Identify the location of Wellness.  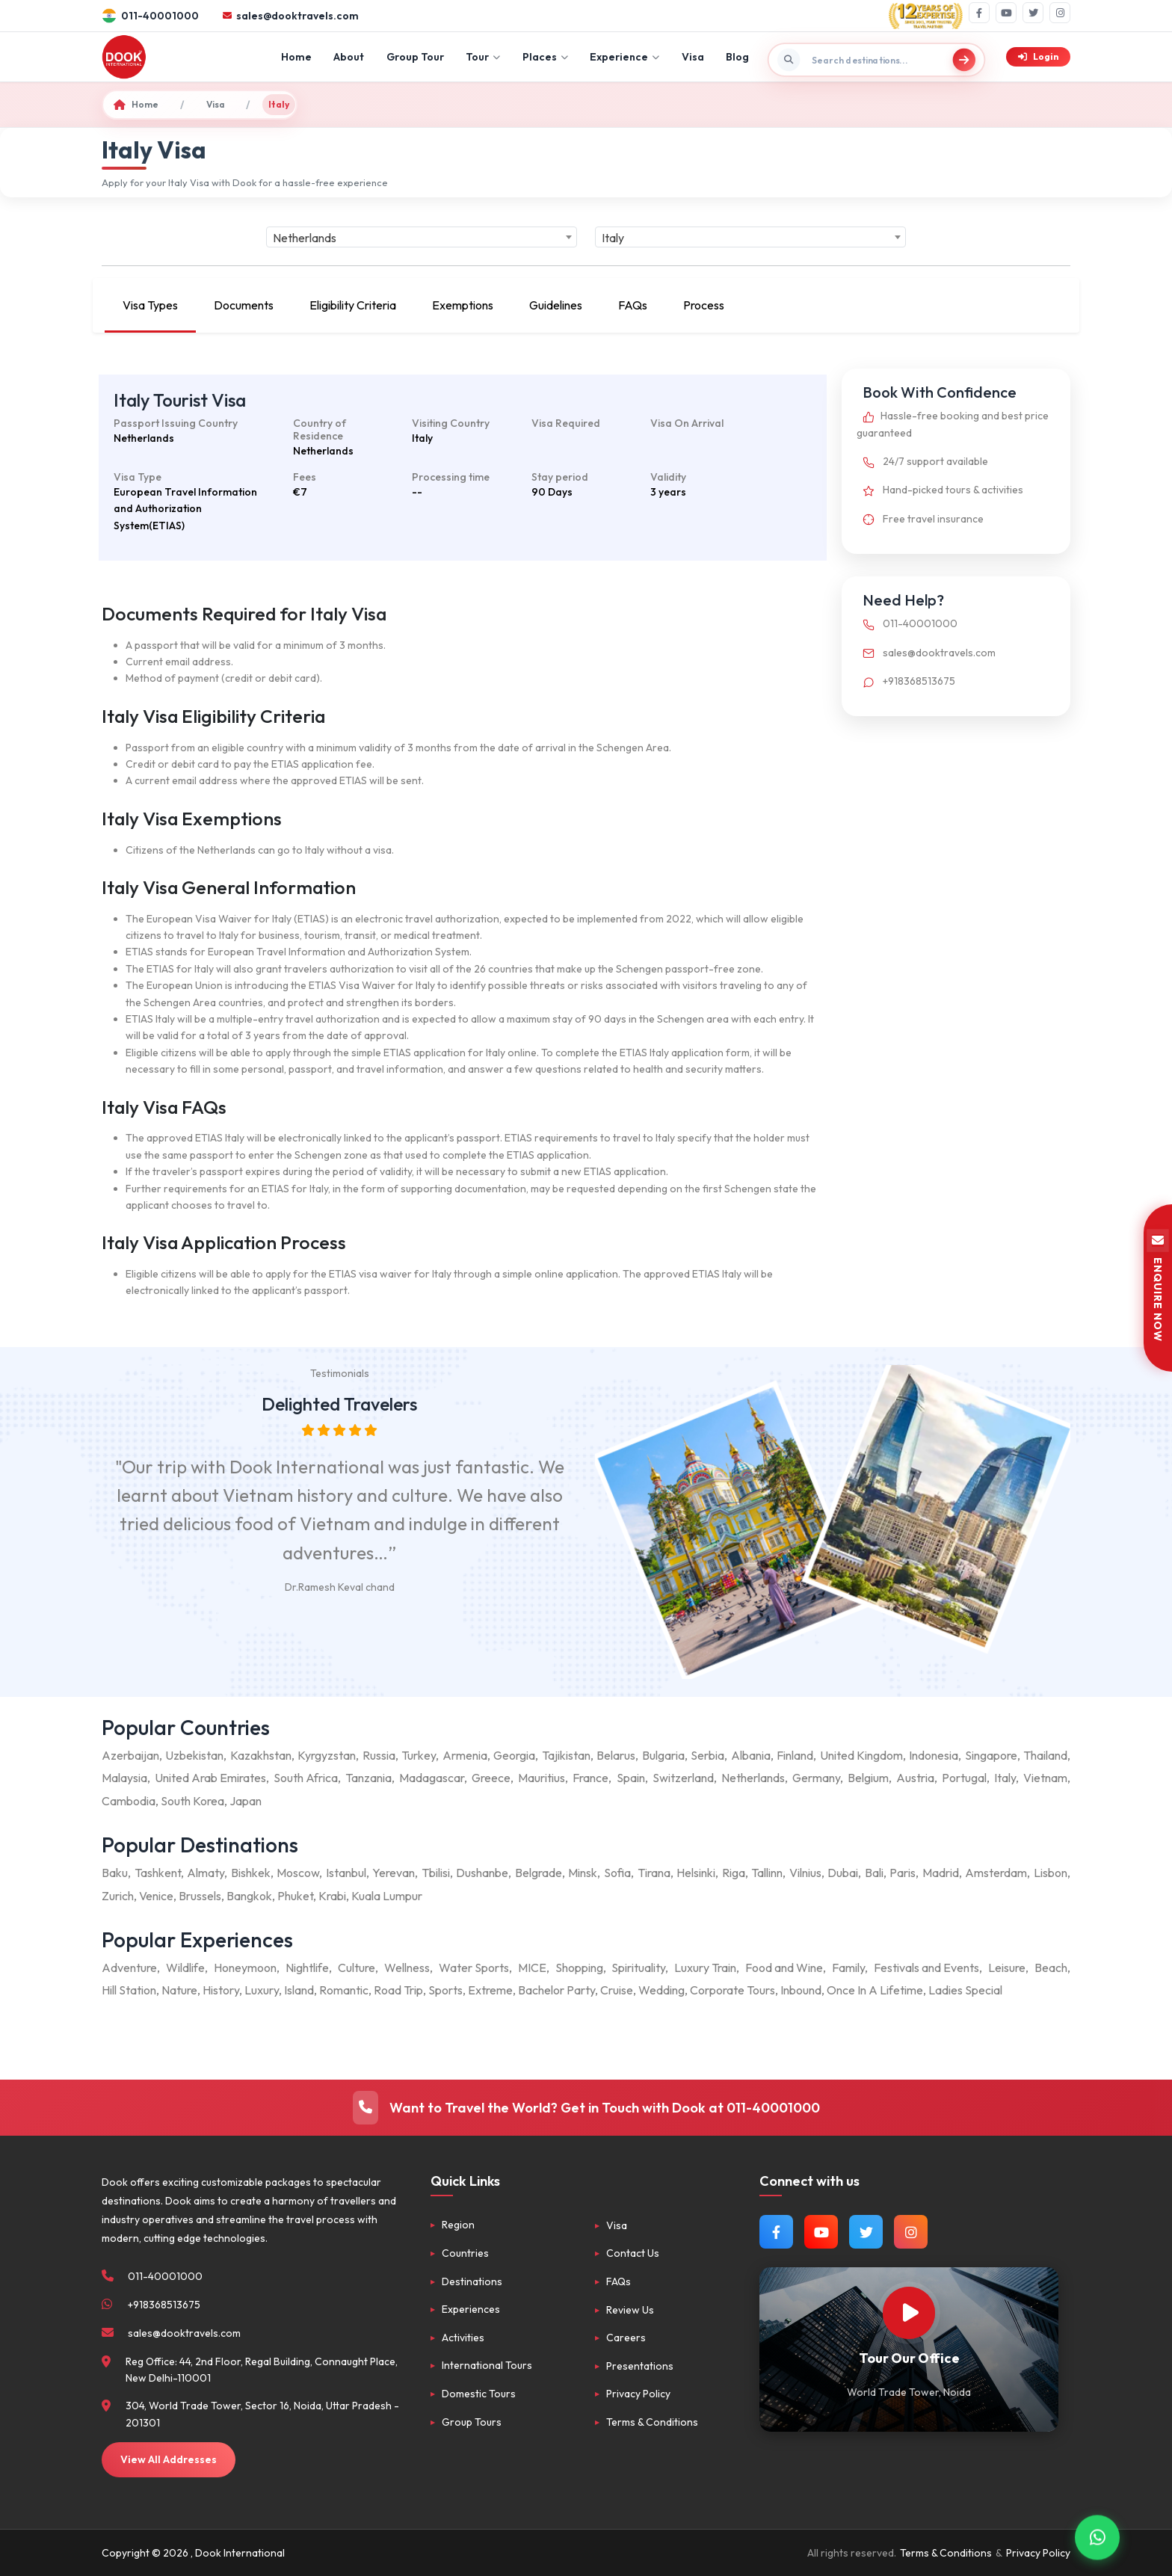
(407, 1967).